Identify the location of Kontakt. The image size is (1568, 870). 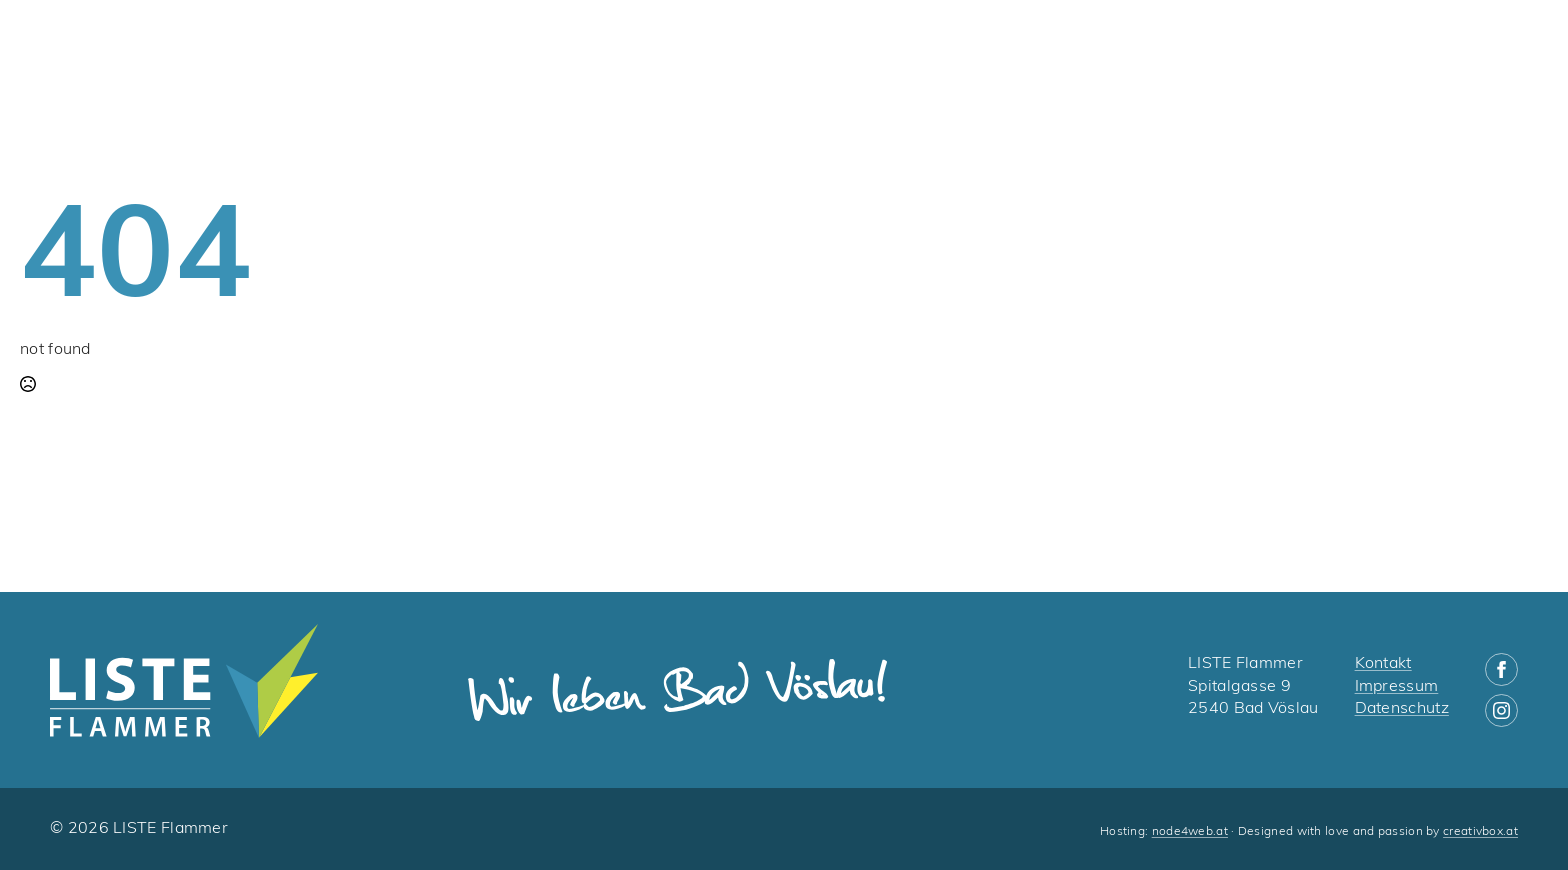
(1383, 664).